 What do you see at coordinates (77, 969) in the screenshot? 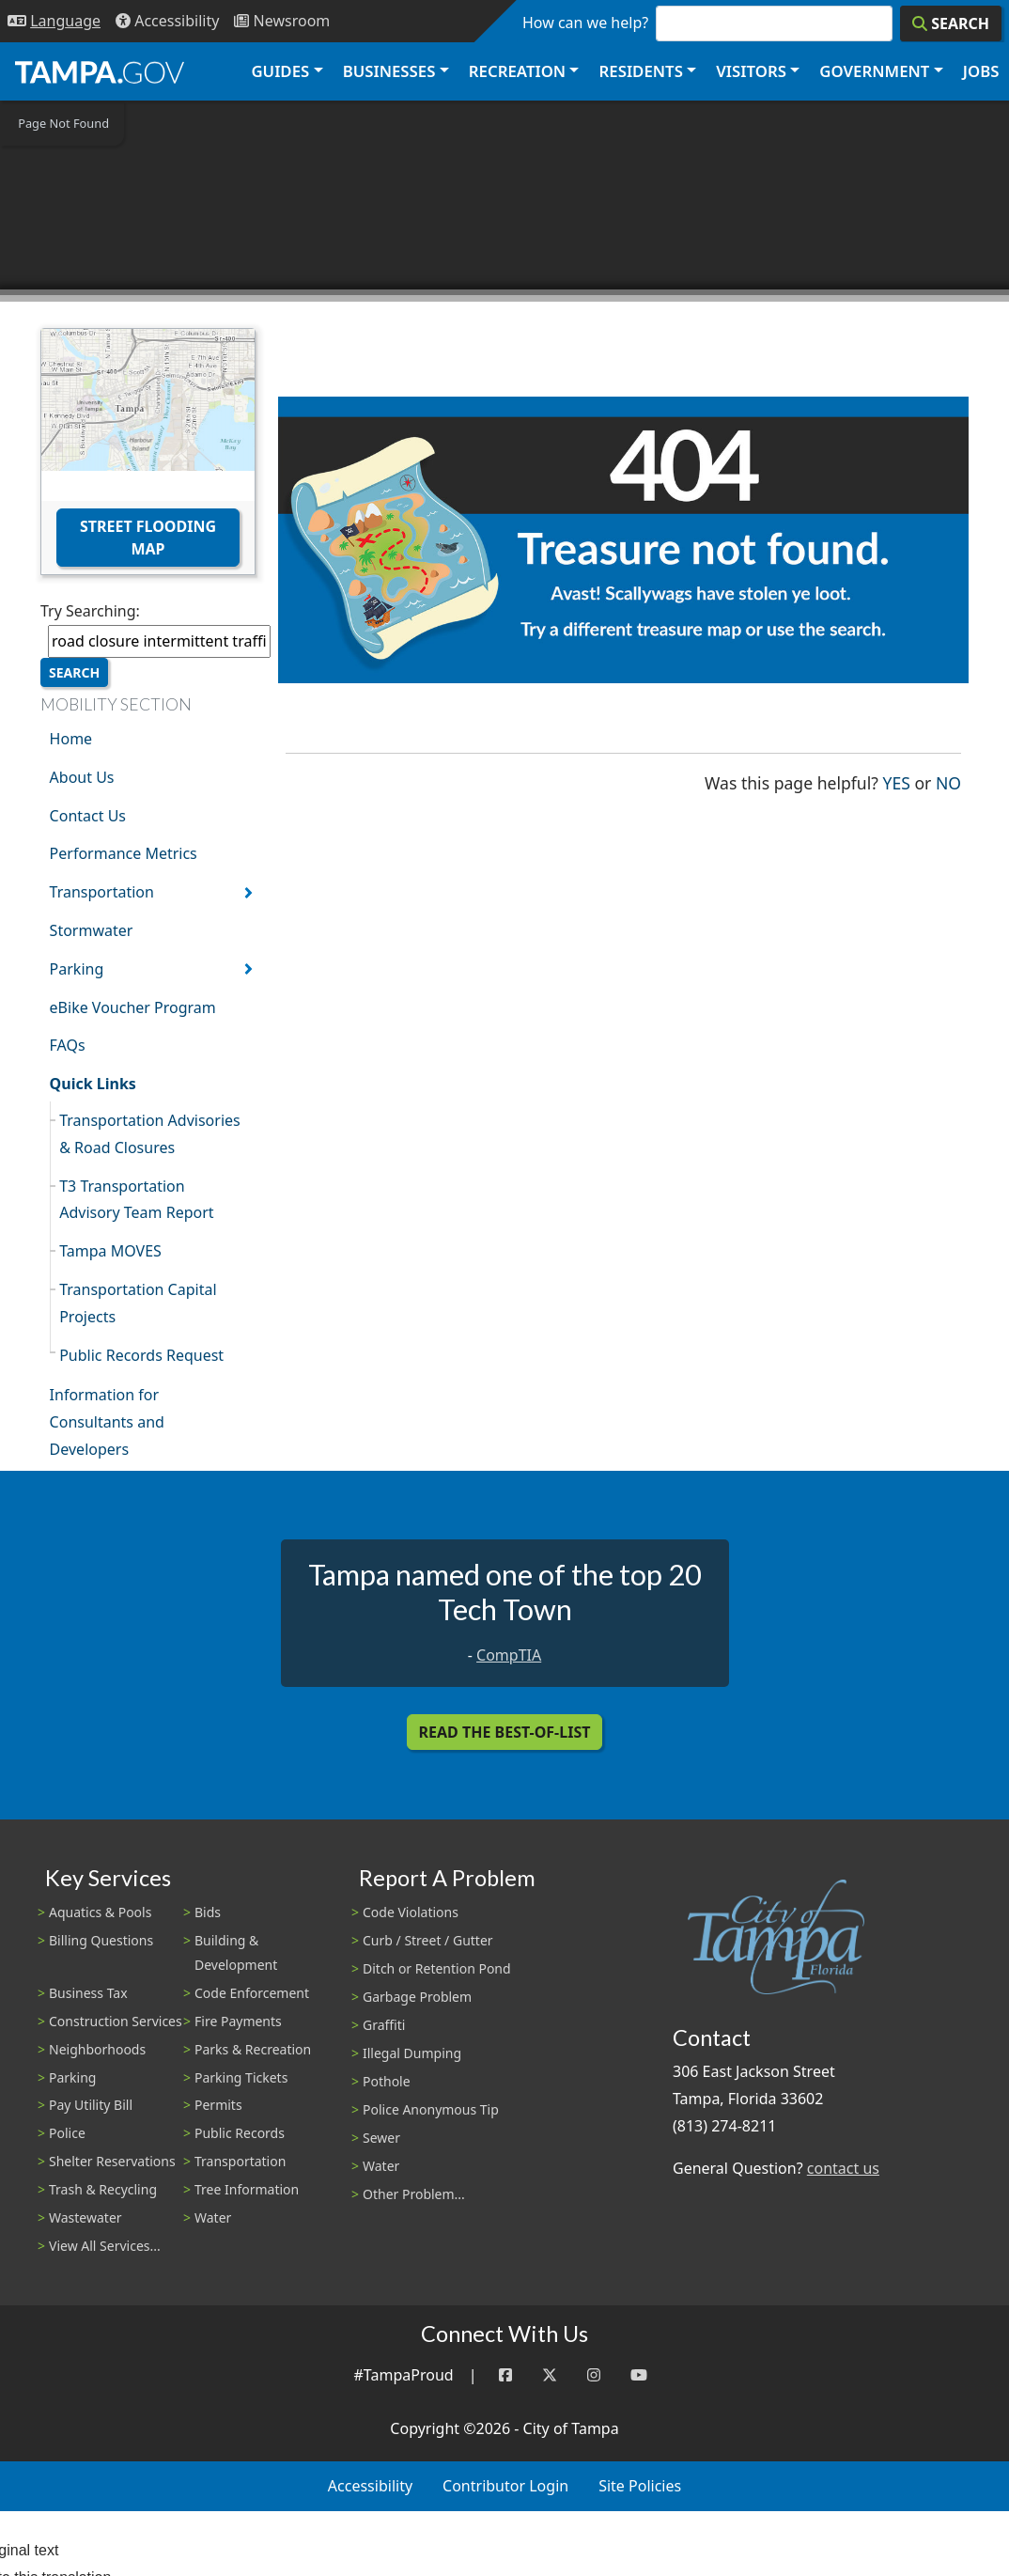
I see `Parking` at bounding box center [77, 969].